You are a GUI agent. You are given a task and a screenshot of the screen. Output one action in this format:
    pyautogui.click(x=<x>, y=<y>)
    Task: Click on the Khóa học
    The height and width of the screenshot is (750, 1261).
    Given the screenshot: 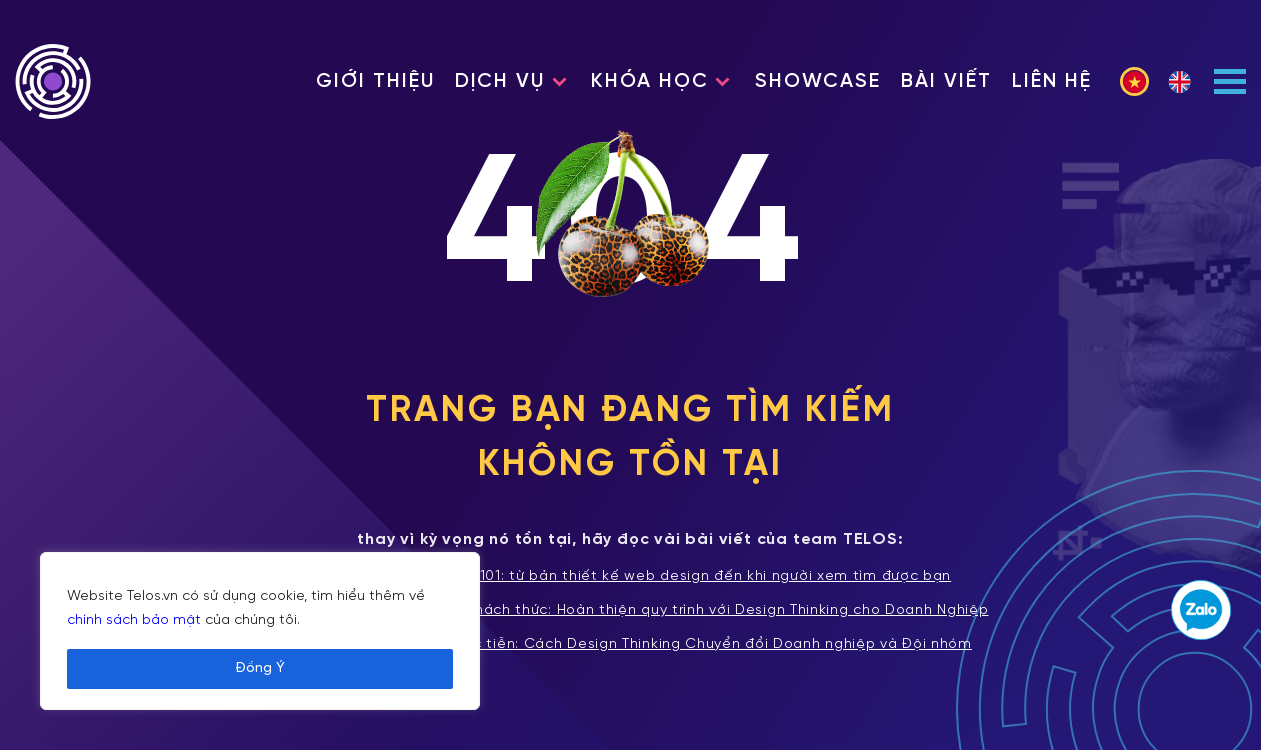 What is the action you would take?
    pyautogui.click(x=650, y=81)
    